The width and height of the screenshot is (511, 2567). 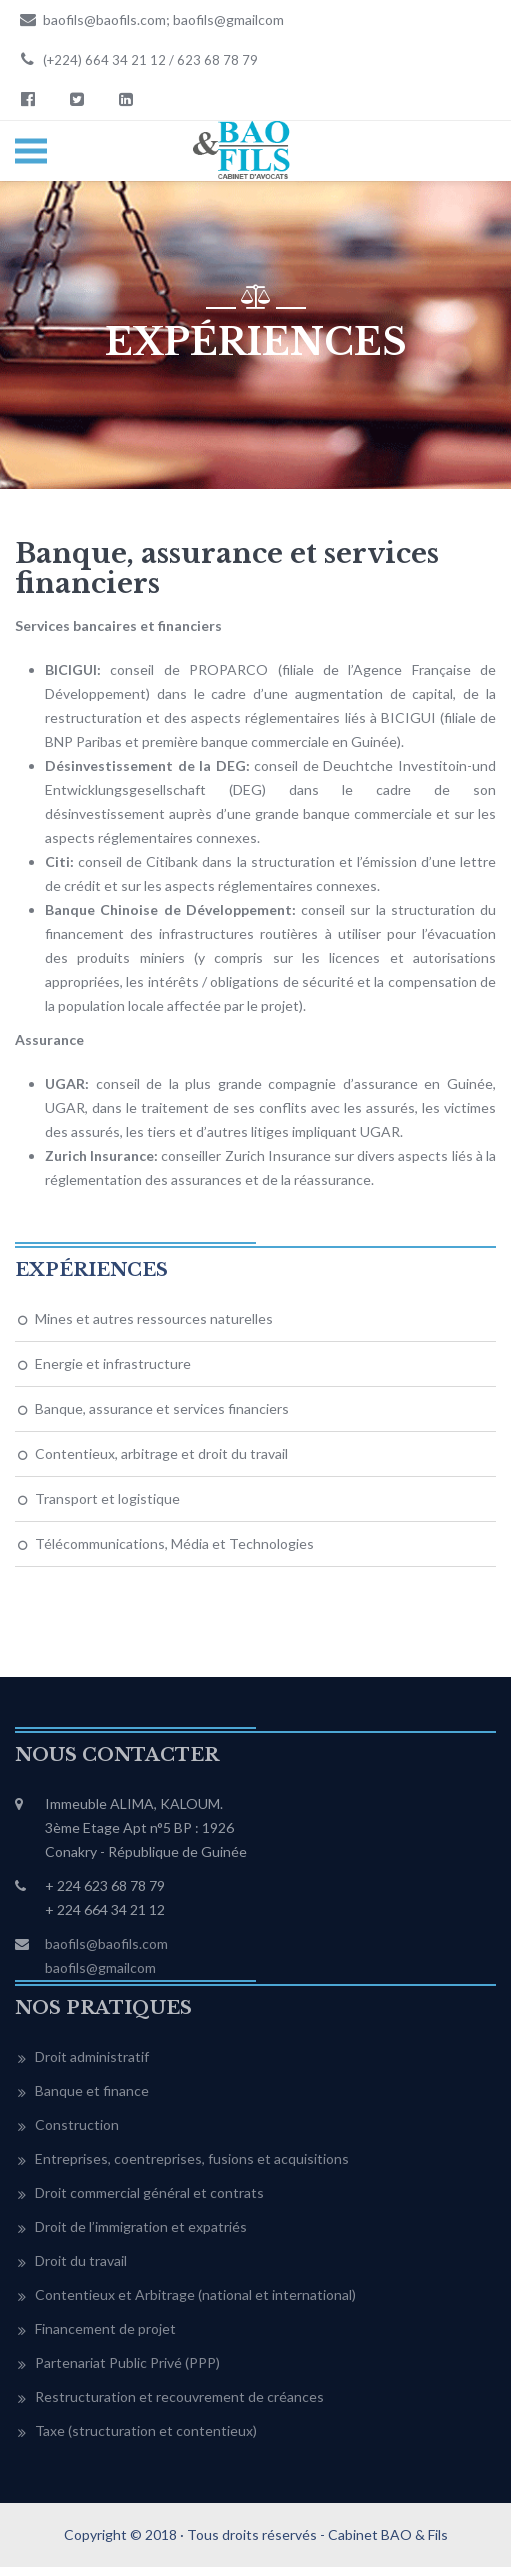 What do you see at coordinates (100, 1967) in the screenshot?
I see `baofils@gmailcom` at bounding box center [100, 1967].